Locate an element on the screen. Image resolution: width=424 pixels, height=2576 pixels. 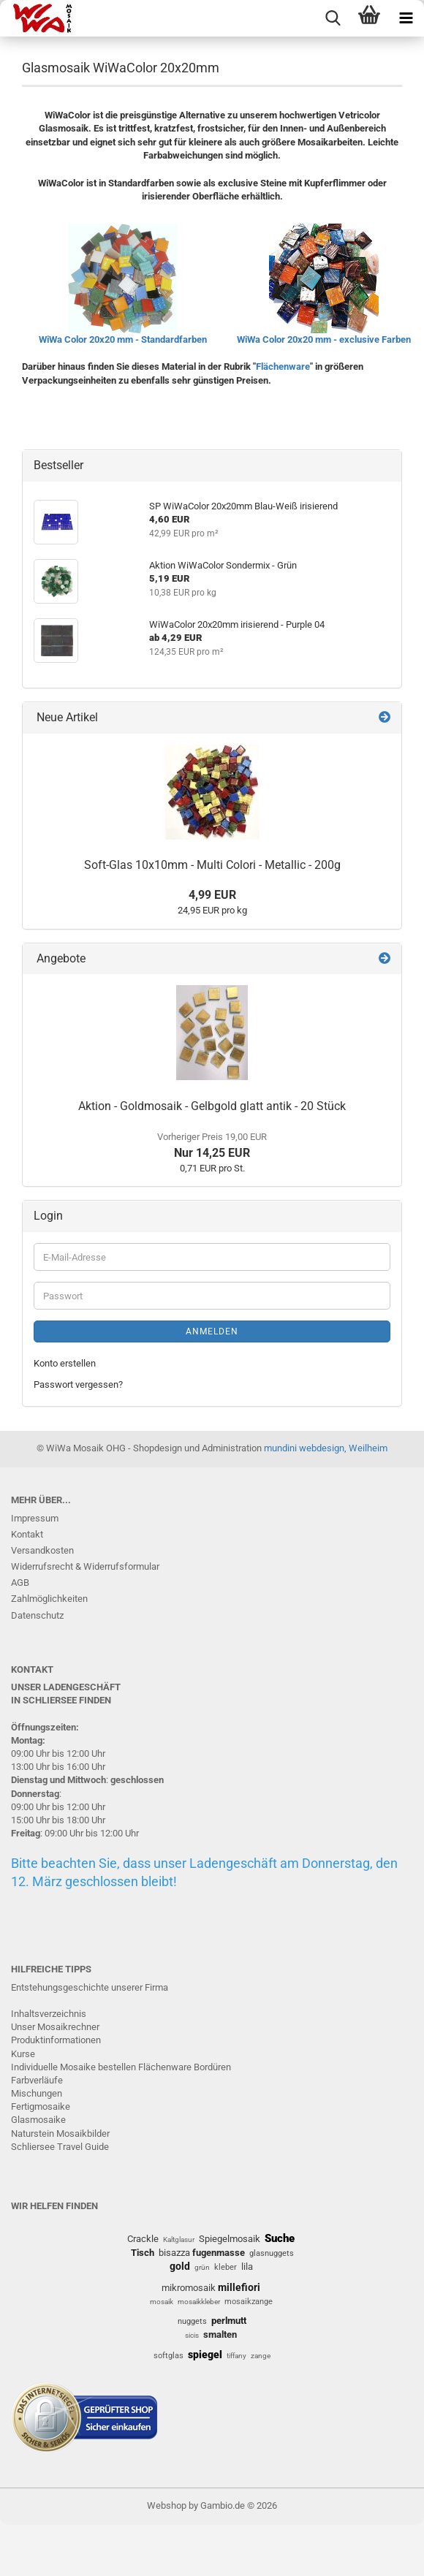
tiffany is located at coordinates (236, 2356).